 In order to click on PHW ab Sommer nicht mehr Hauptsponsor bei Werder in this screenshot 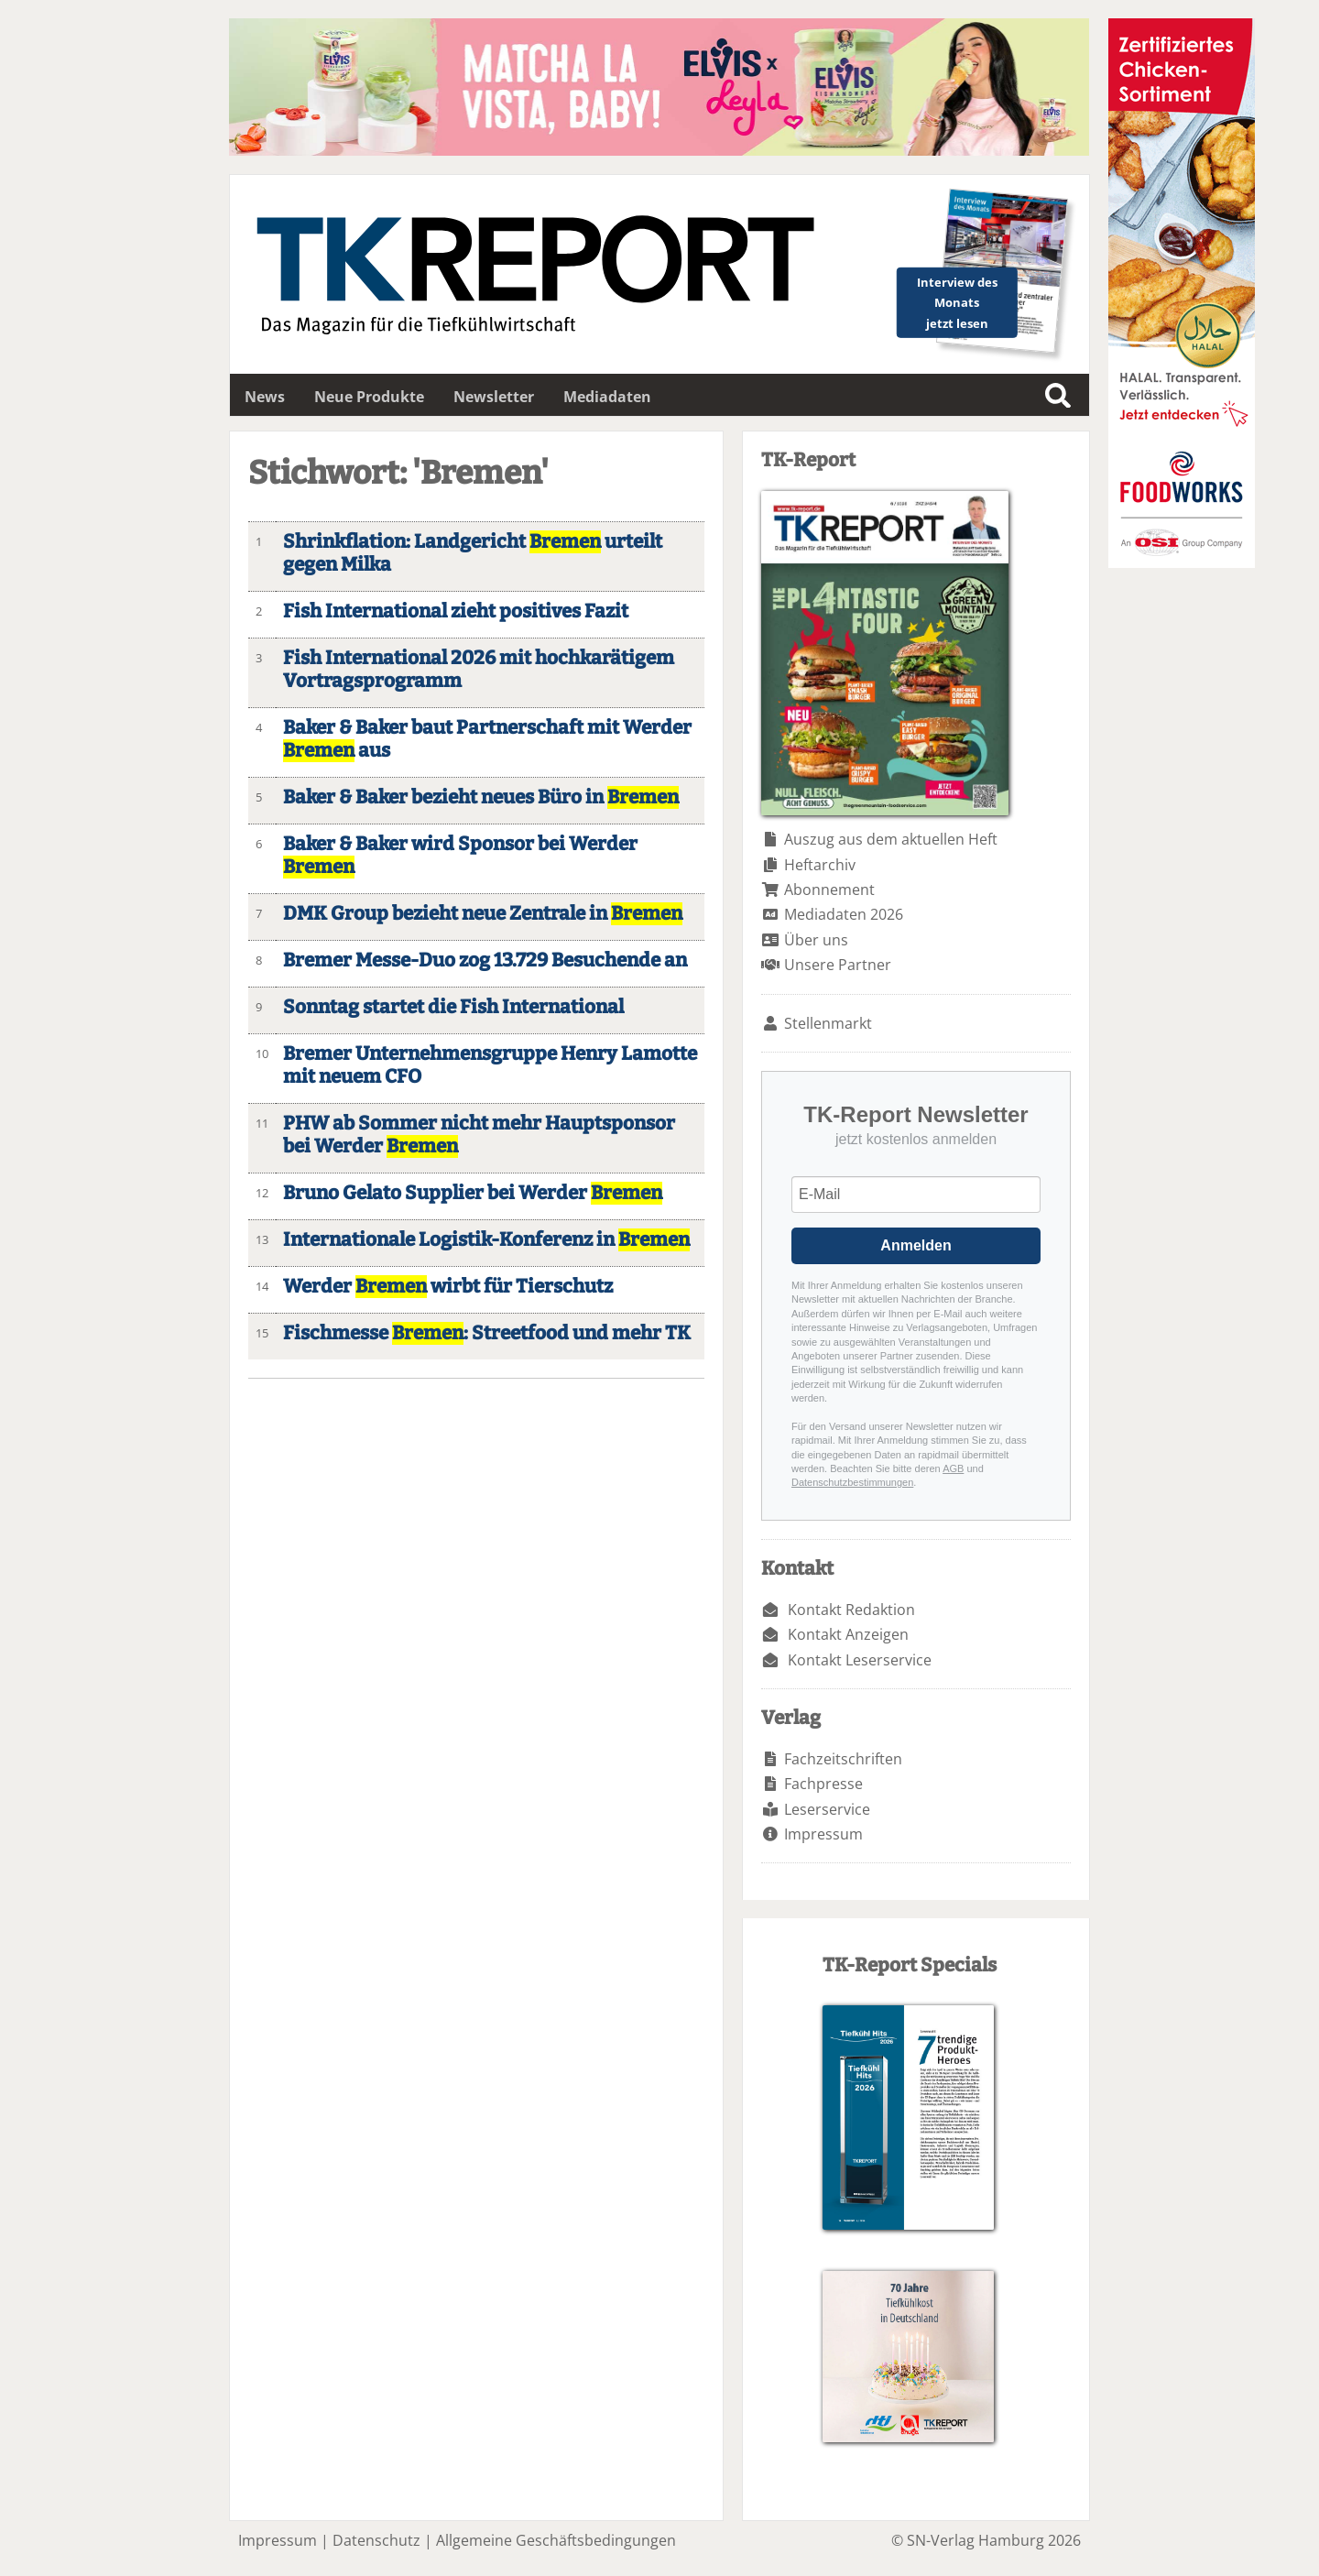, I will do `click(479, 1135)`.